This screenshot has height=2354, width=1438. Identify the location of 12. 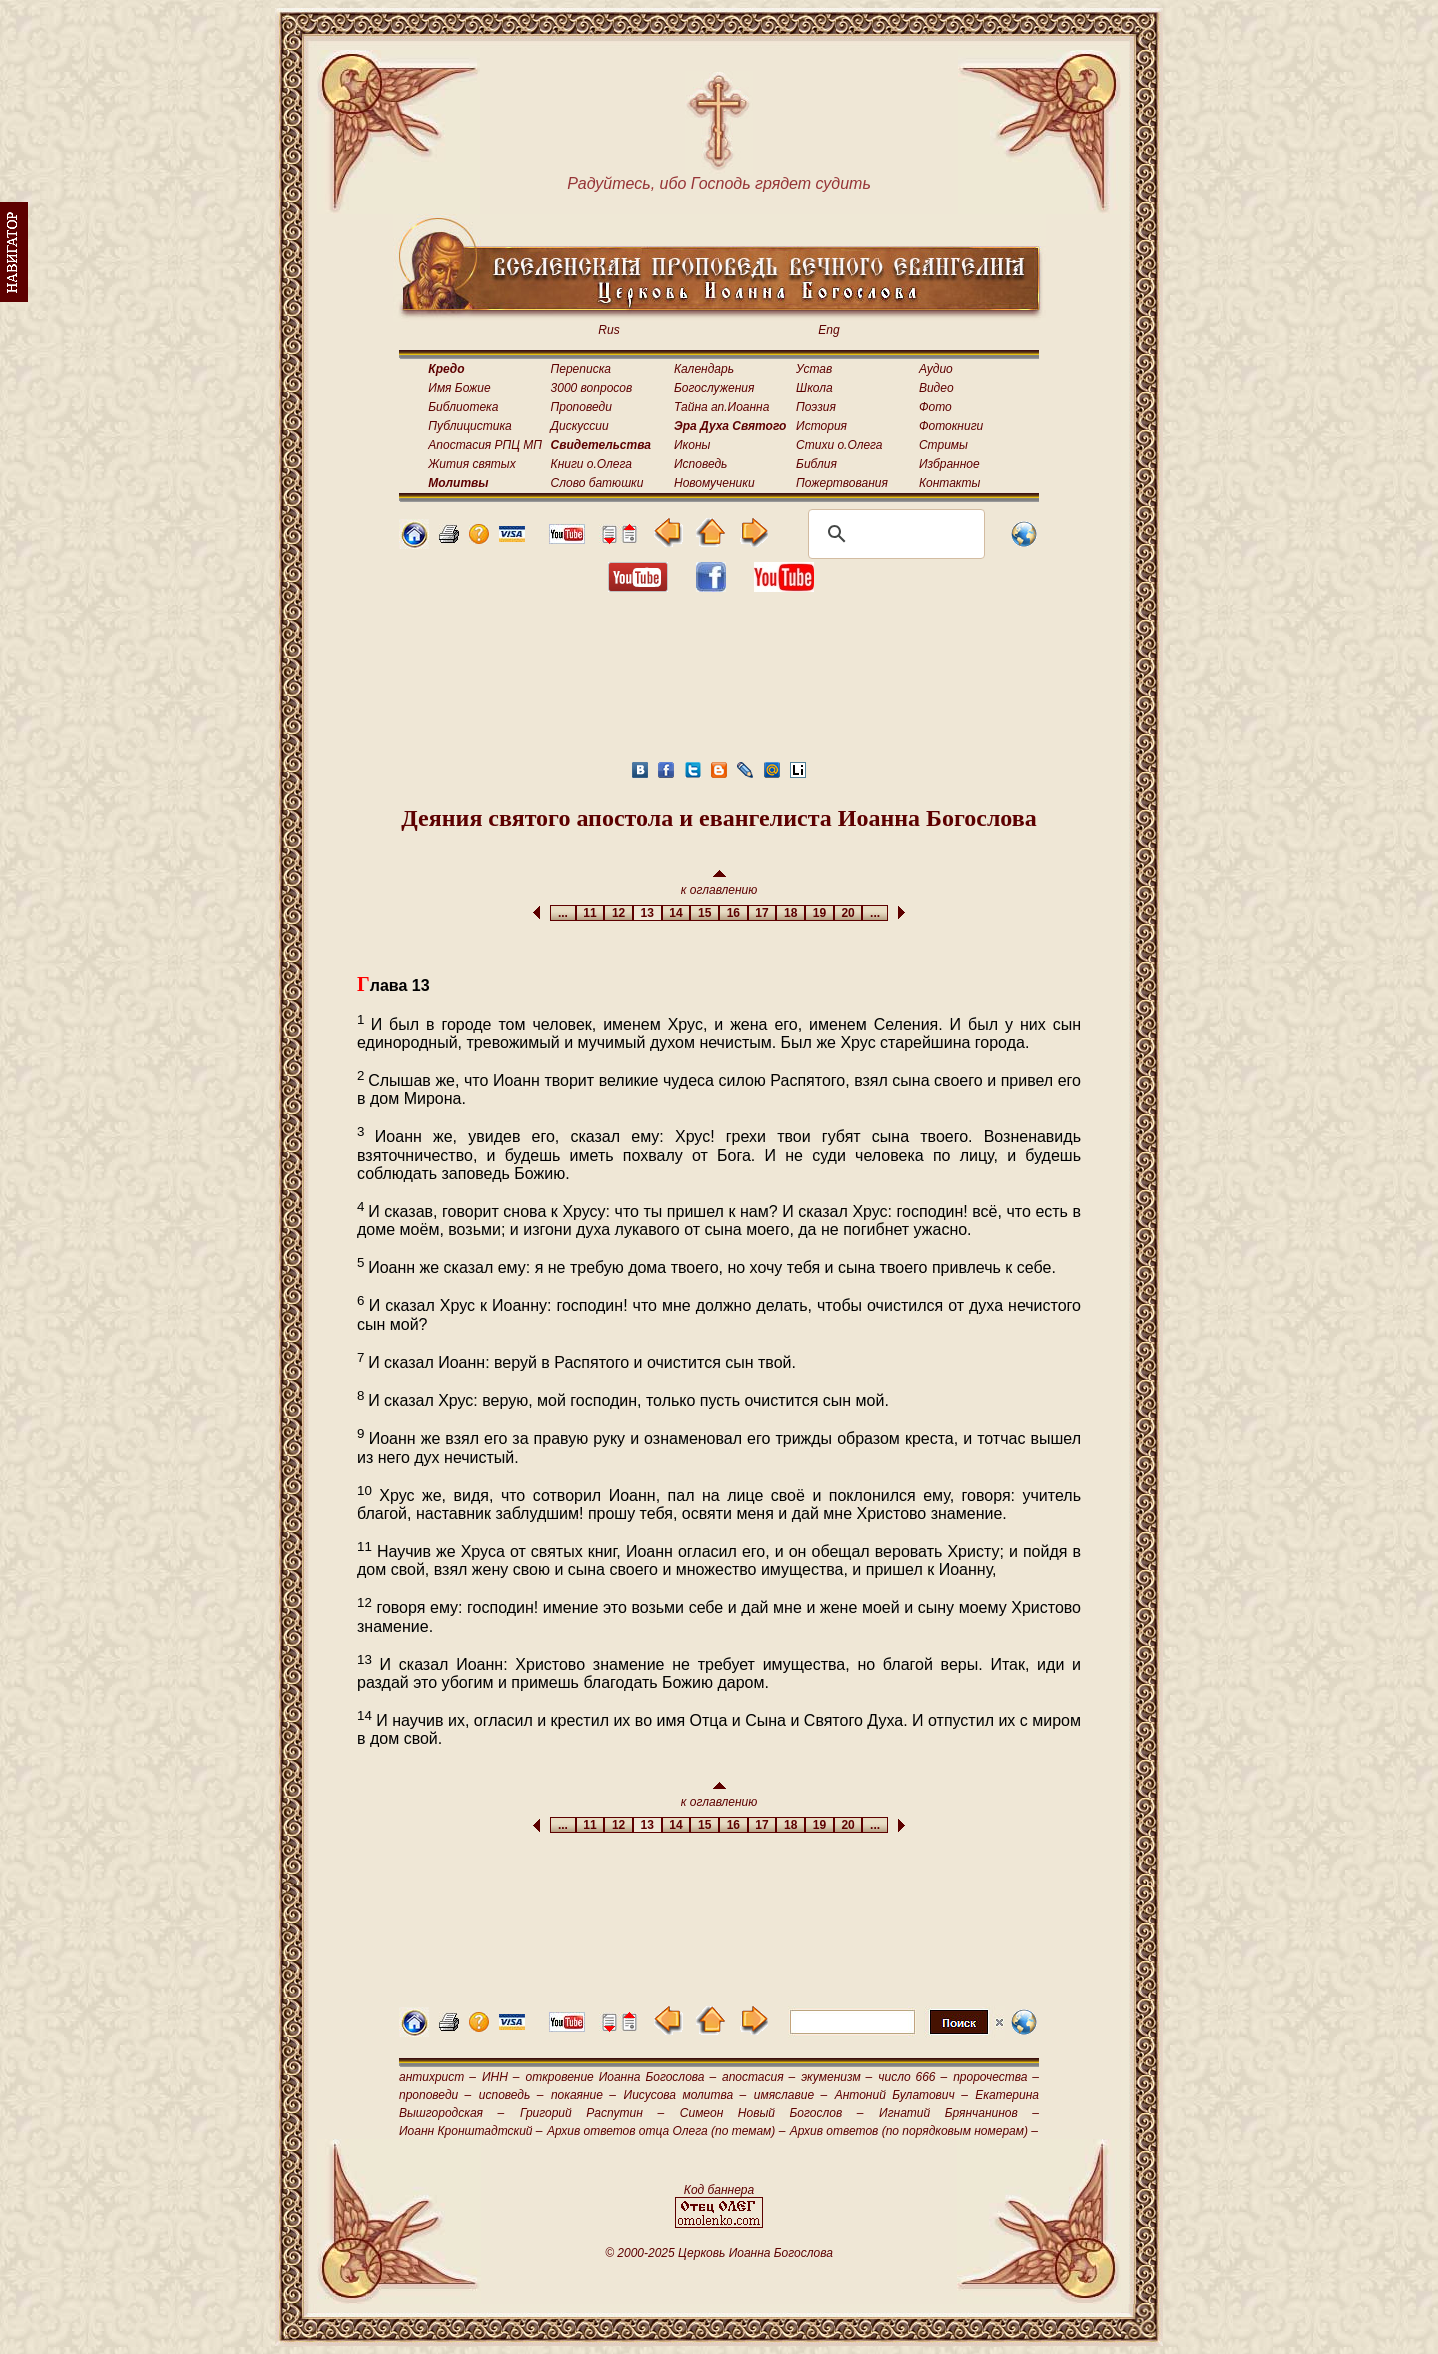
(618, 913).